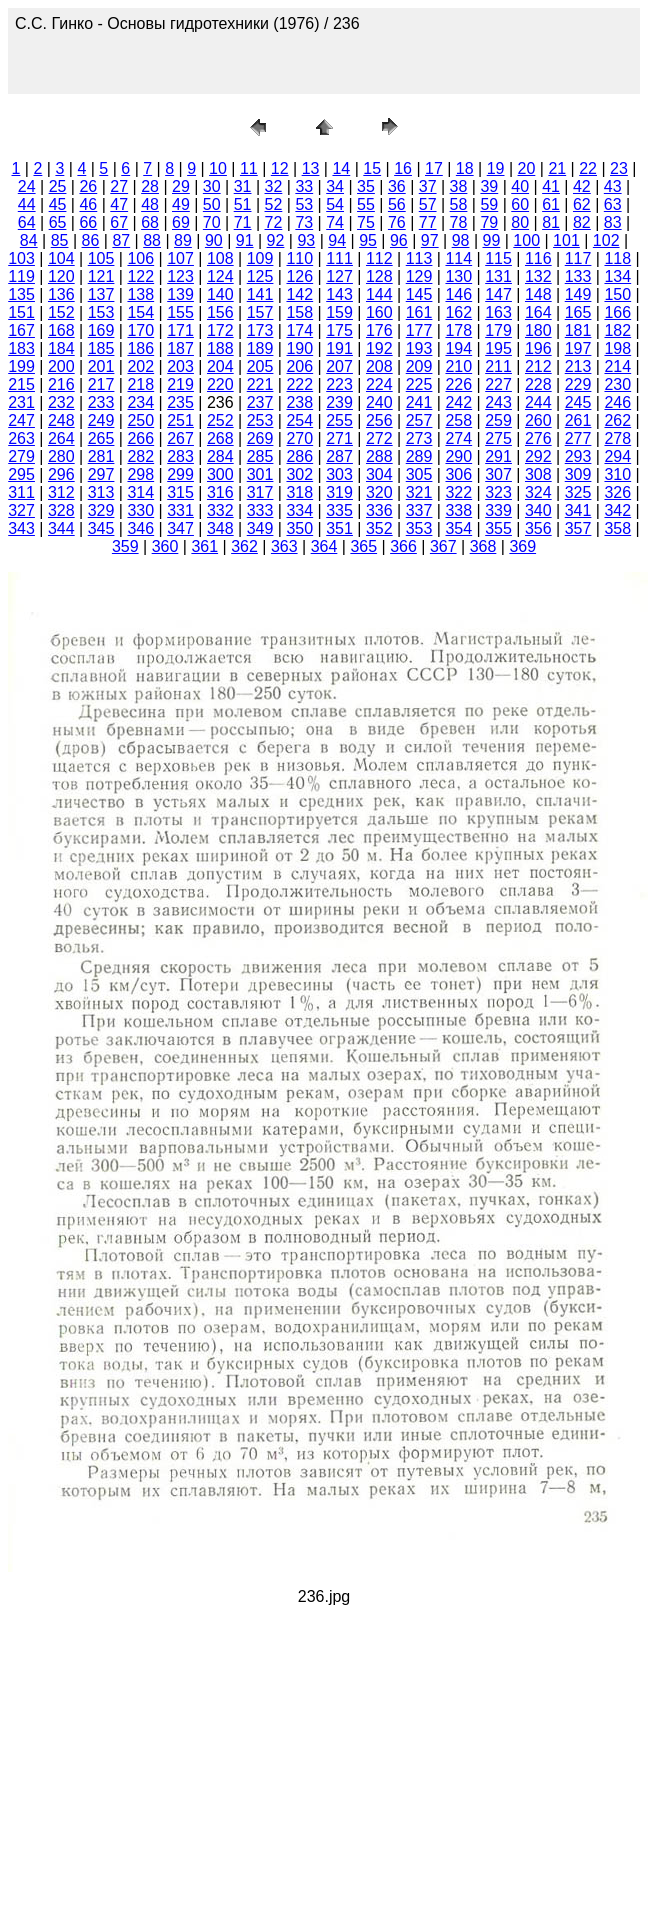  What do you see at coordinates (520, 222) in the screenshot?
I see `80` at bounding box center [520, 222].